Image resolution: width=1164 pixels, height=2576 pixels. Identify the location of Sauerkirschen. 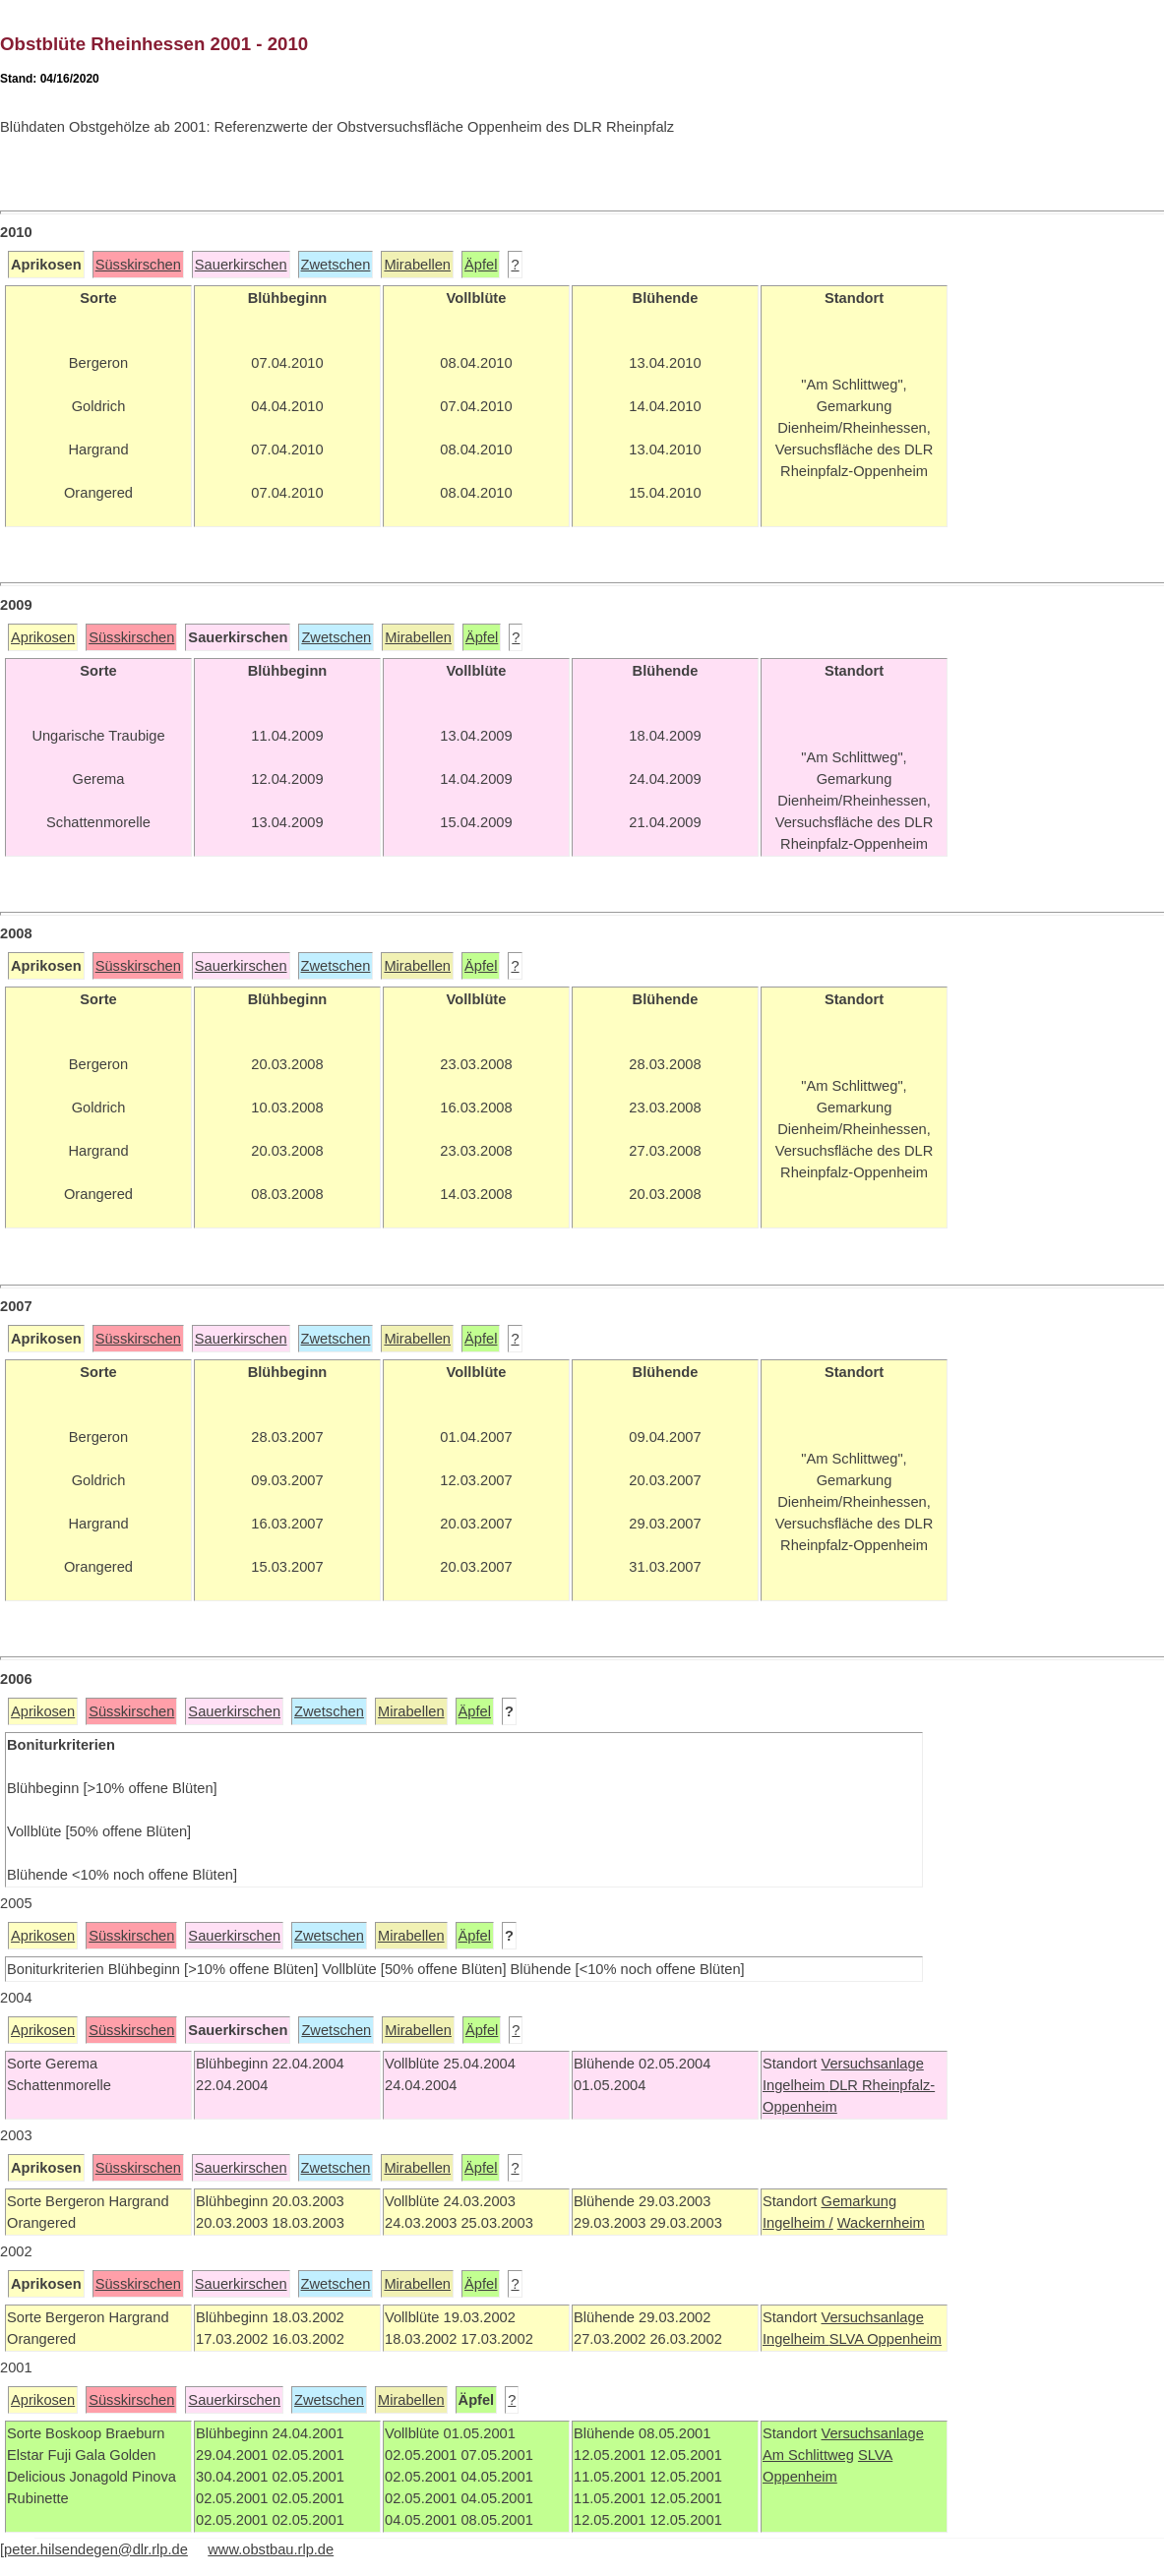
(241, 264).